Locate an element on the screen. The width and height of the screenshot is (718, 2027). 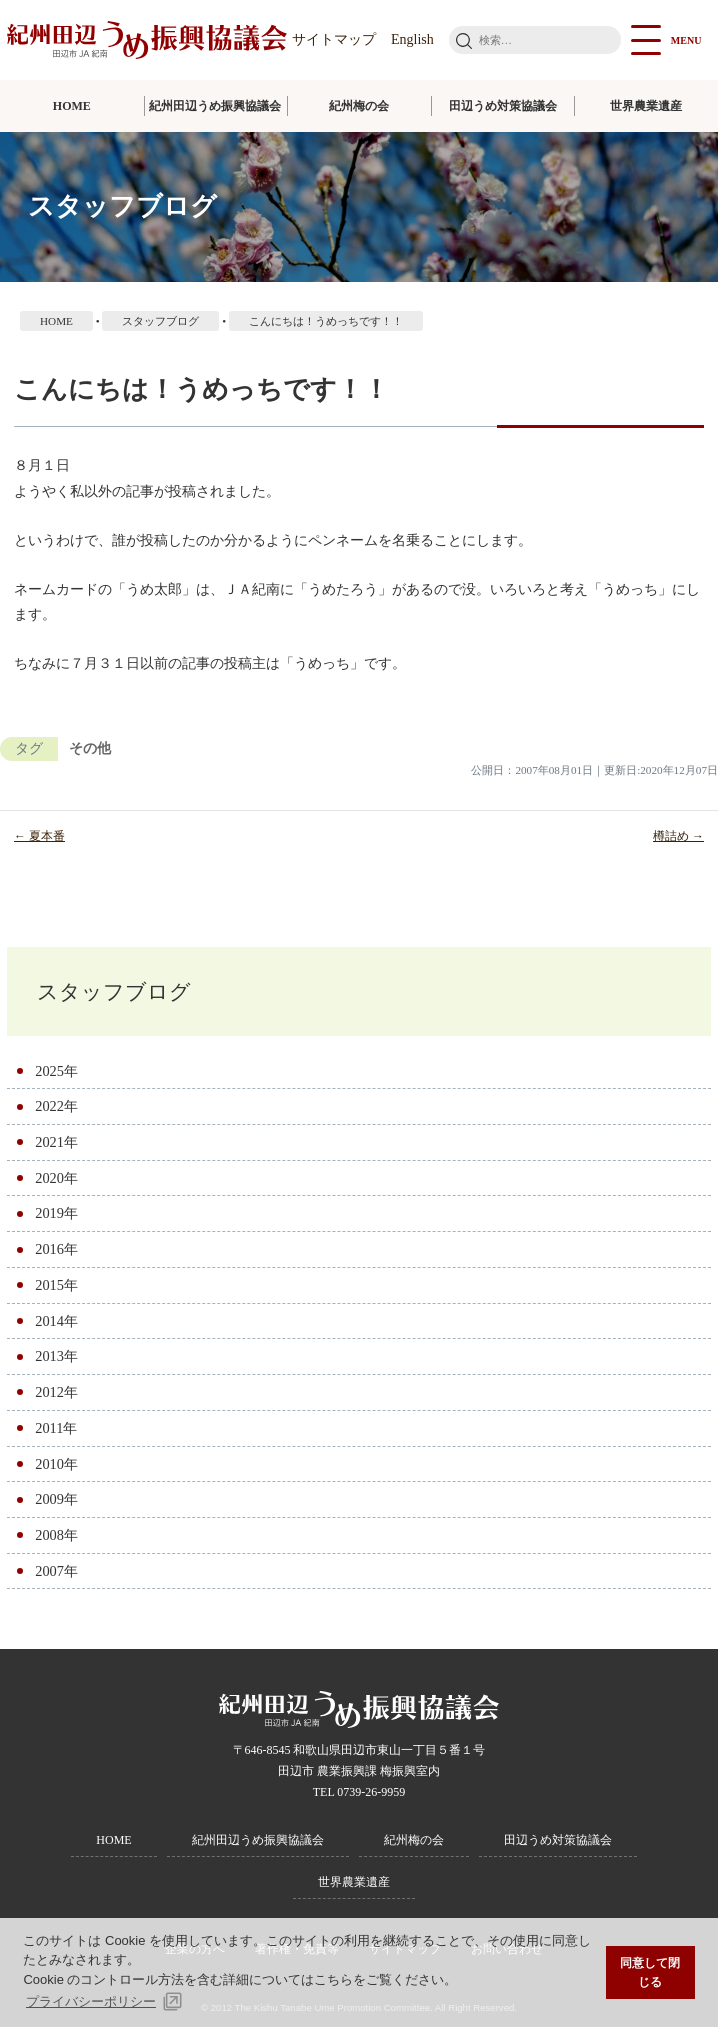
樽詰め → is located at coordinates (678, 836).